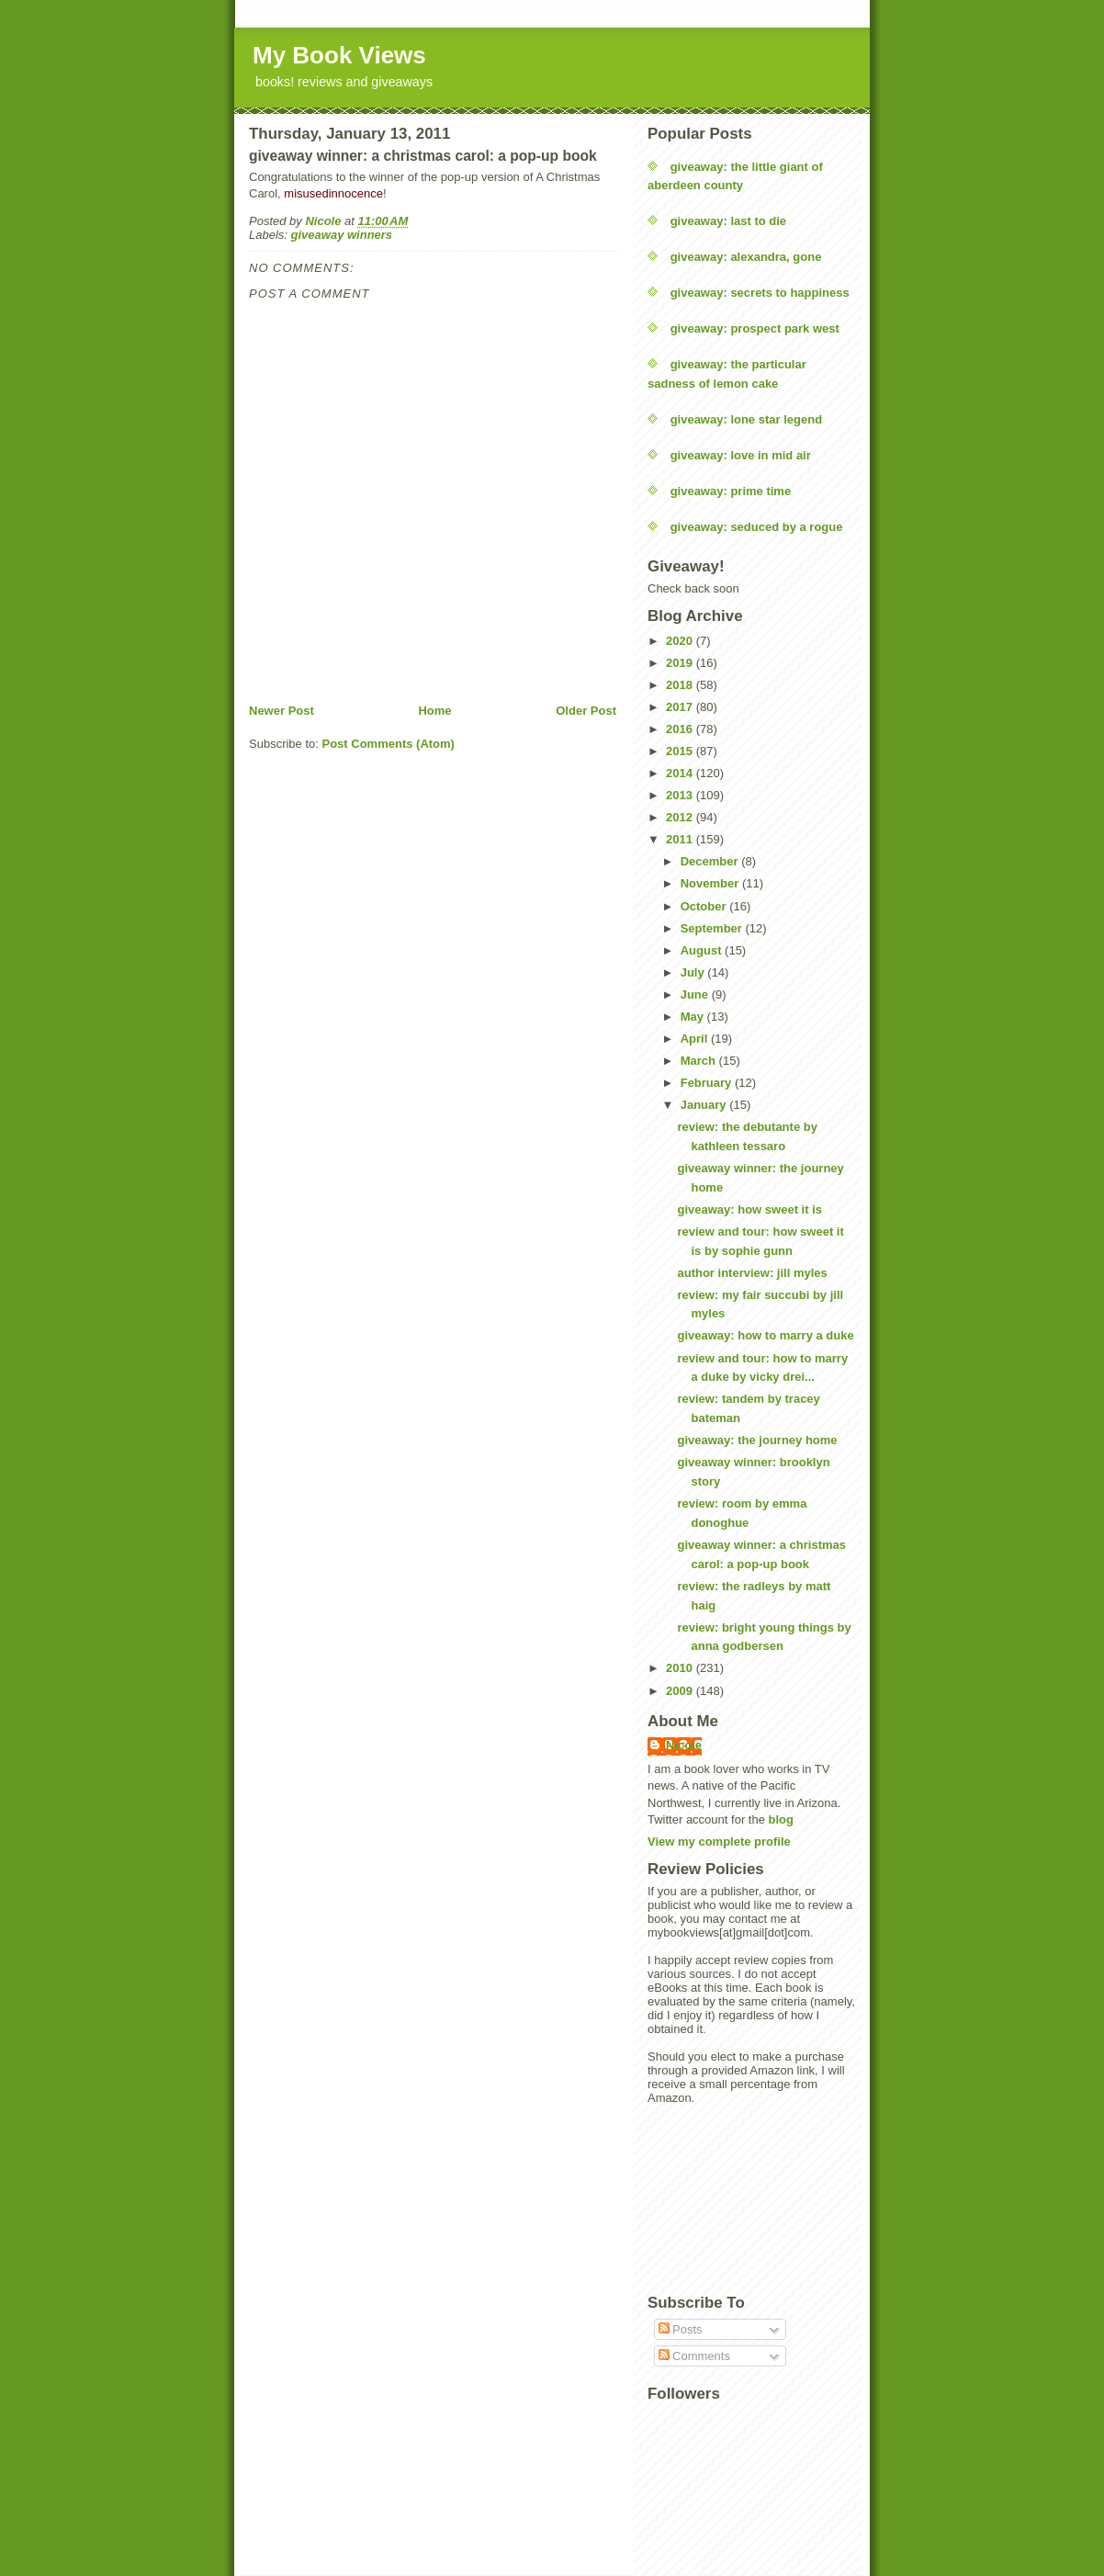  What do you see at coordinates (708, 1083) in the screenshot?
I see `February` at bounding box center [708, 1083].